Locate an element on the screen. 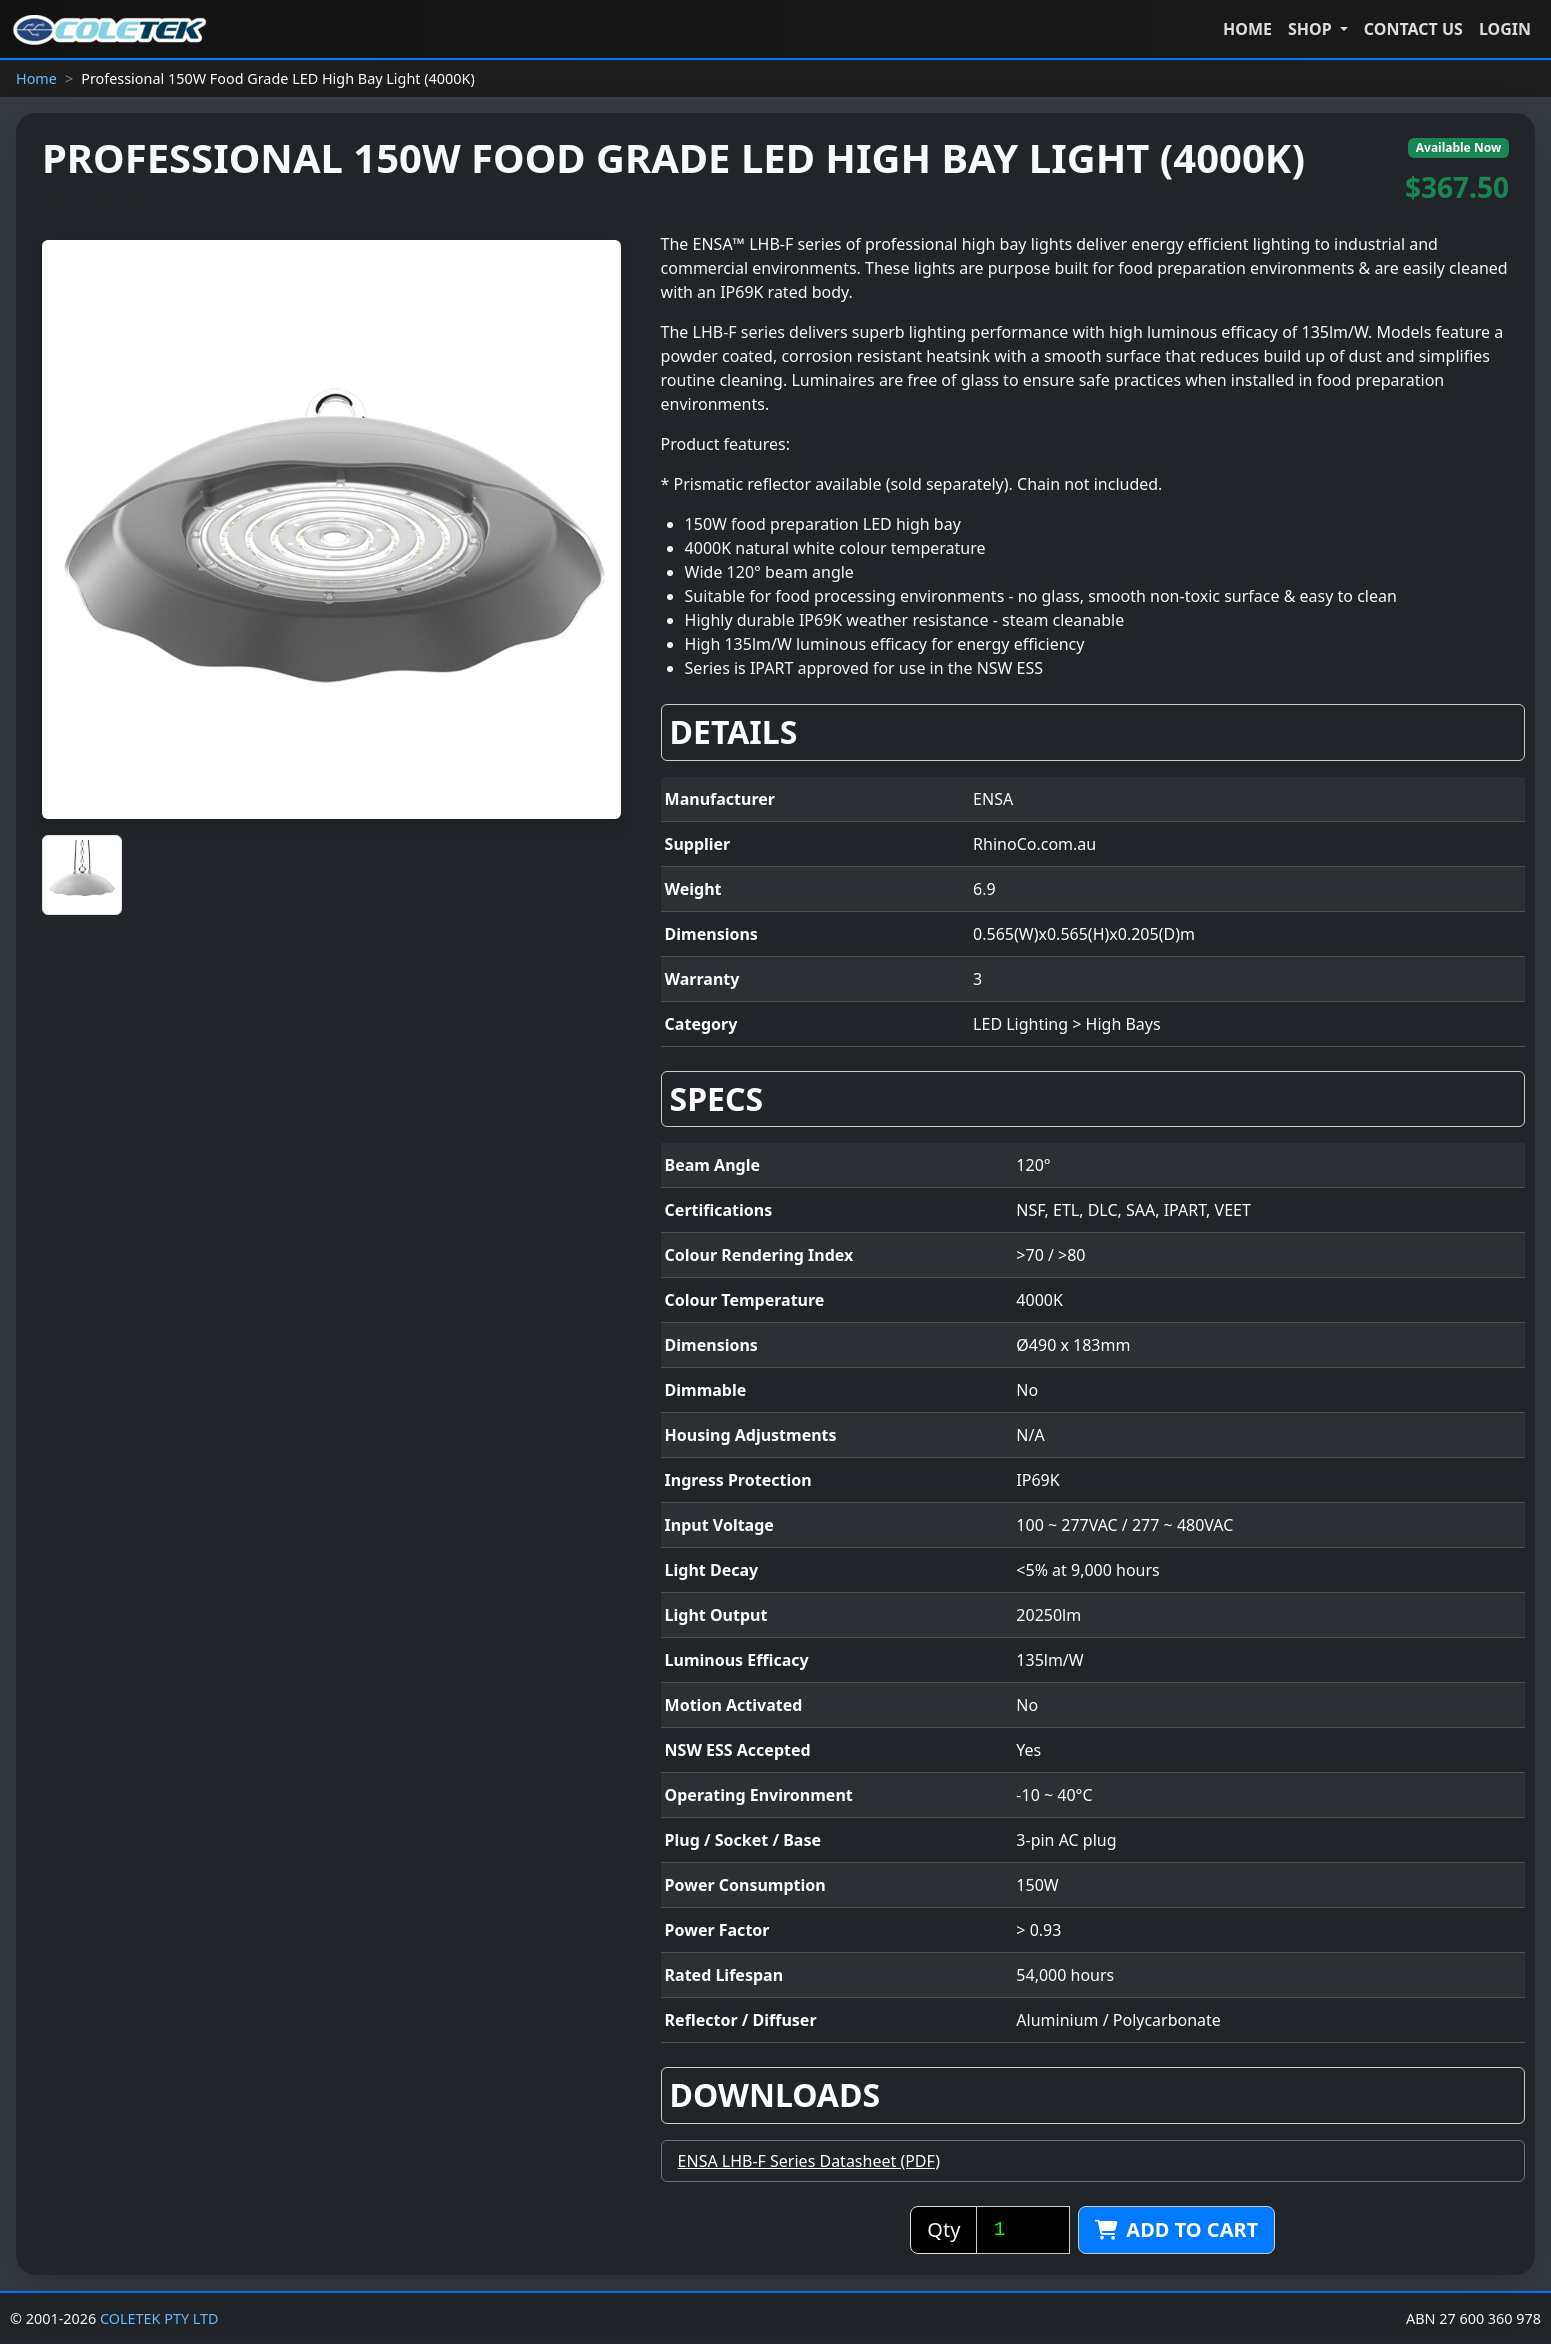 The image size is (1551, 2344). CONTACT US is located at coordinates (1413, 29).